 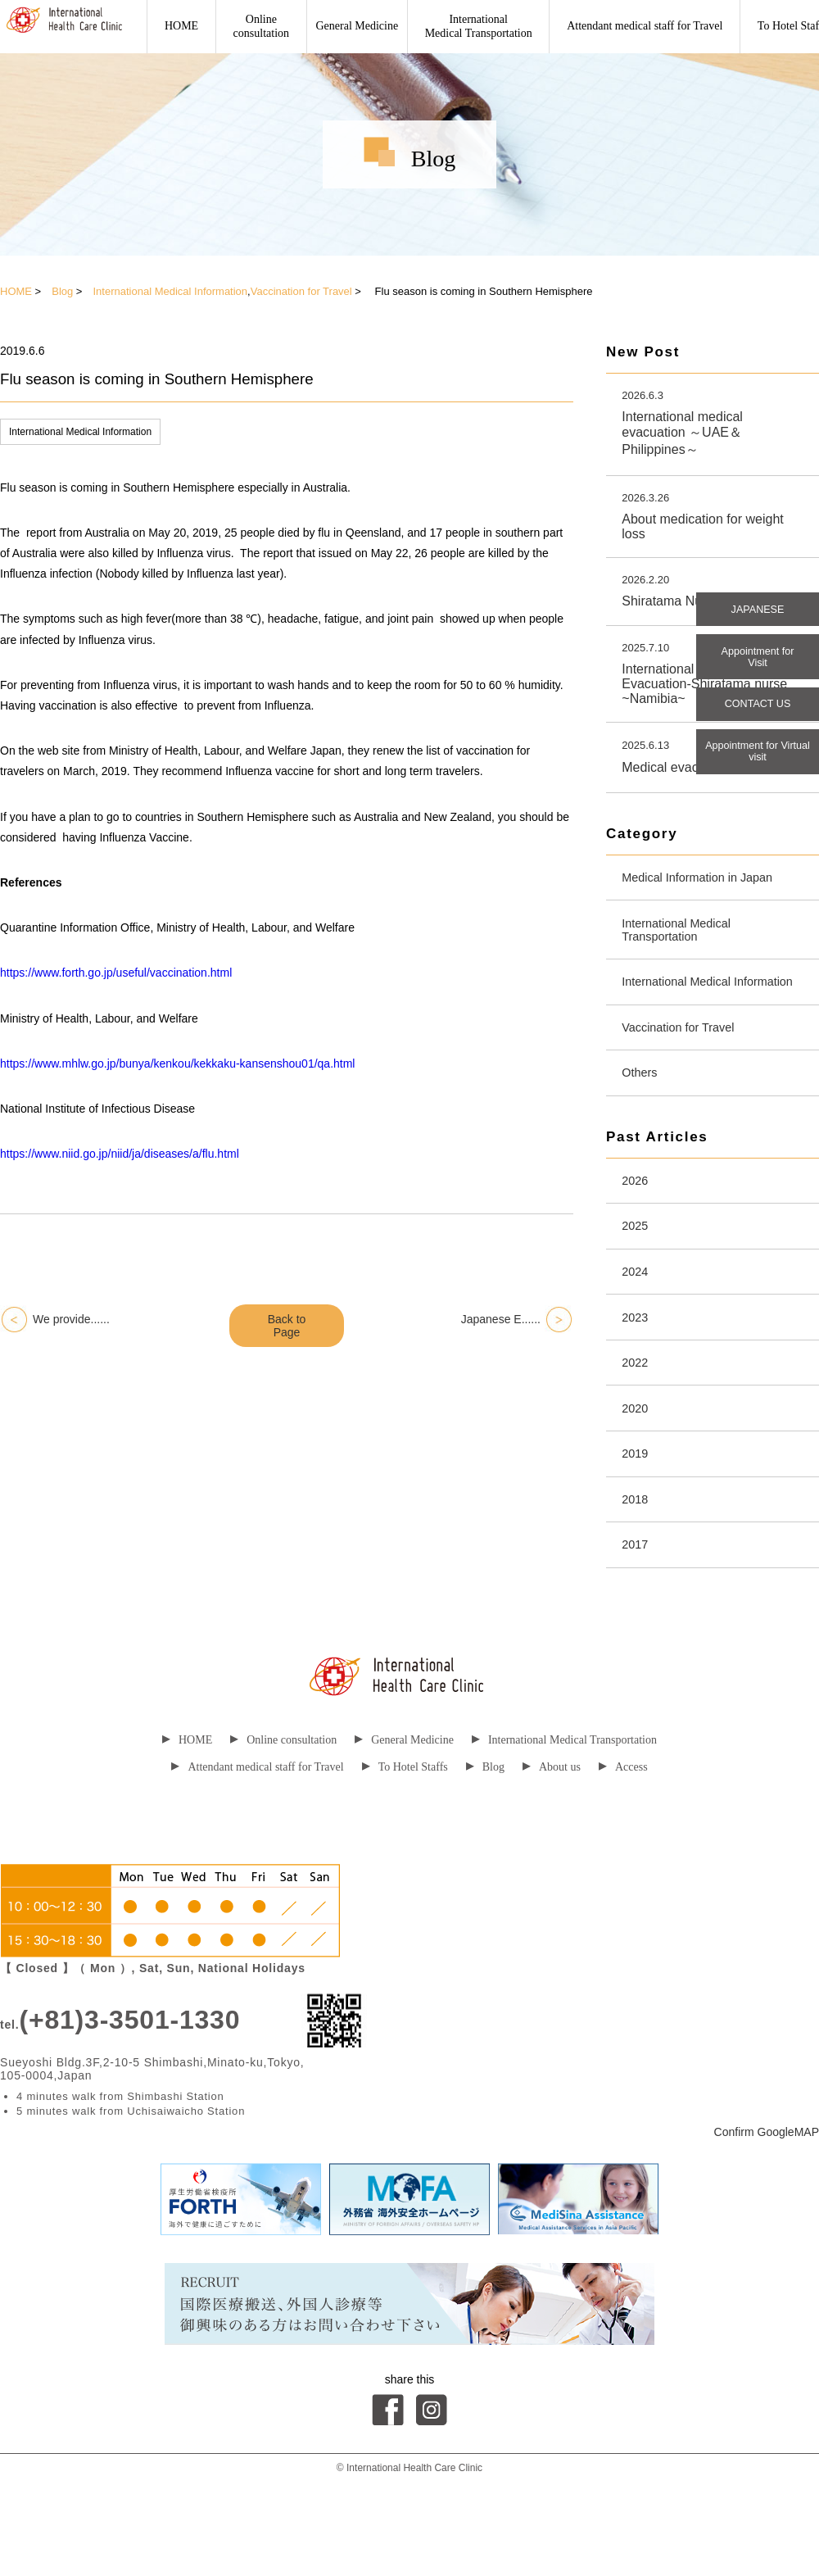 What do you see at coordinates (757, 611) in the screenshot?
I see `JAPANESE` at bounding box center [757, 611].